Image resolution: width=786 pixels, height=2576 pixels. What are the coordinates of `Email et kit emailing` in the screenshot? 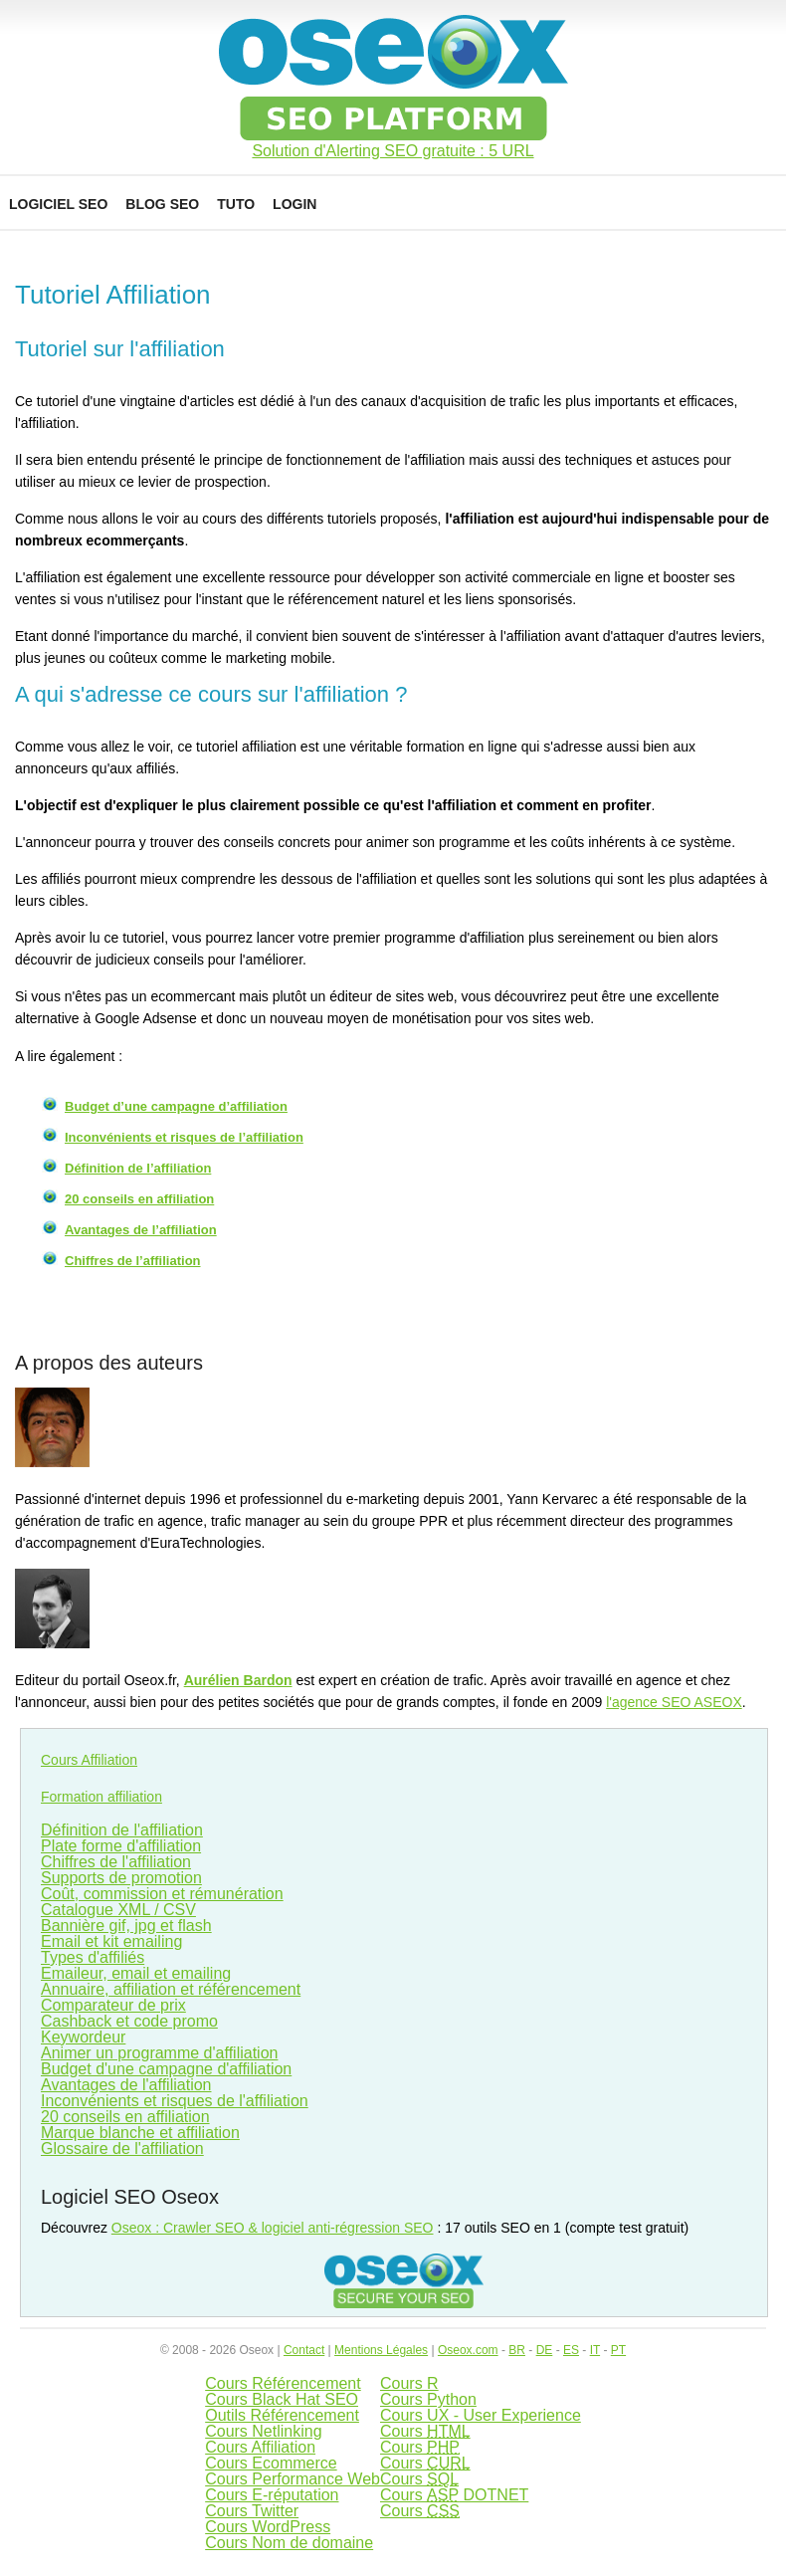 It's located at (111, 1941).